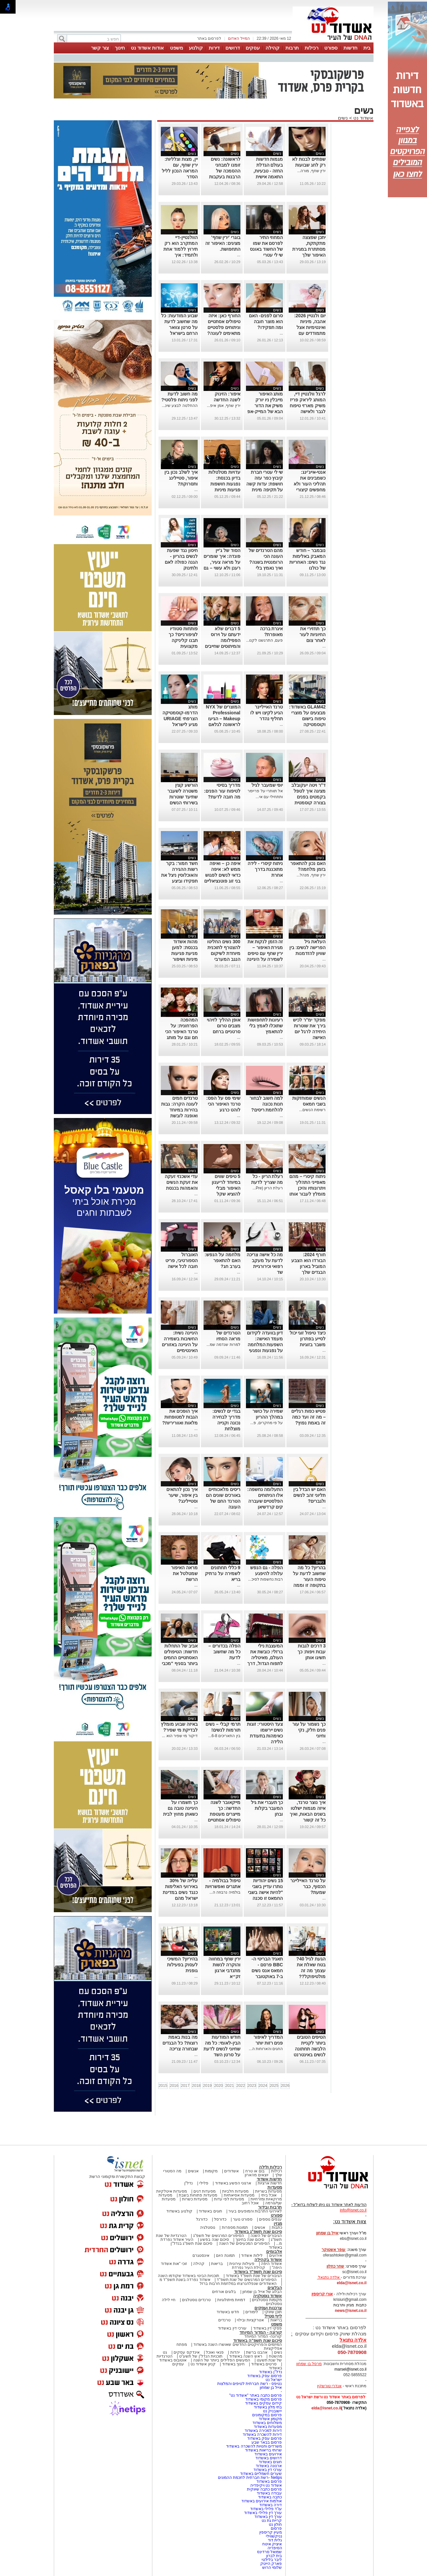 The height and width of the screenshot is (2576, 427). What do you see at coordinates (232, 2328) in the screenshot?
I see `עורכי דין באשדוד` at bounding box center [232, 2328].